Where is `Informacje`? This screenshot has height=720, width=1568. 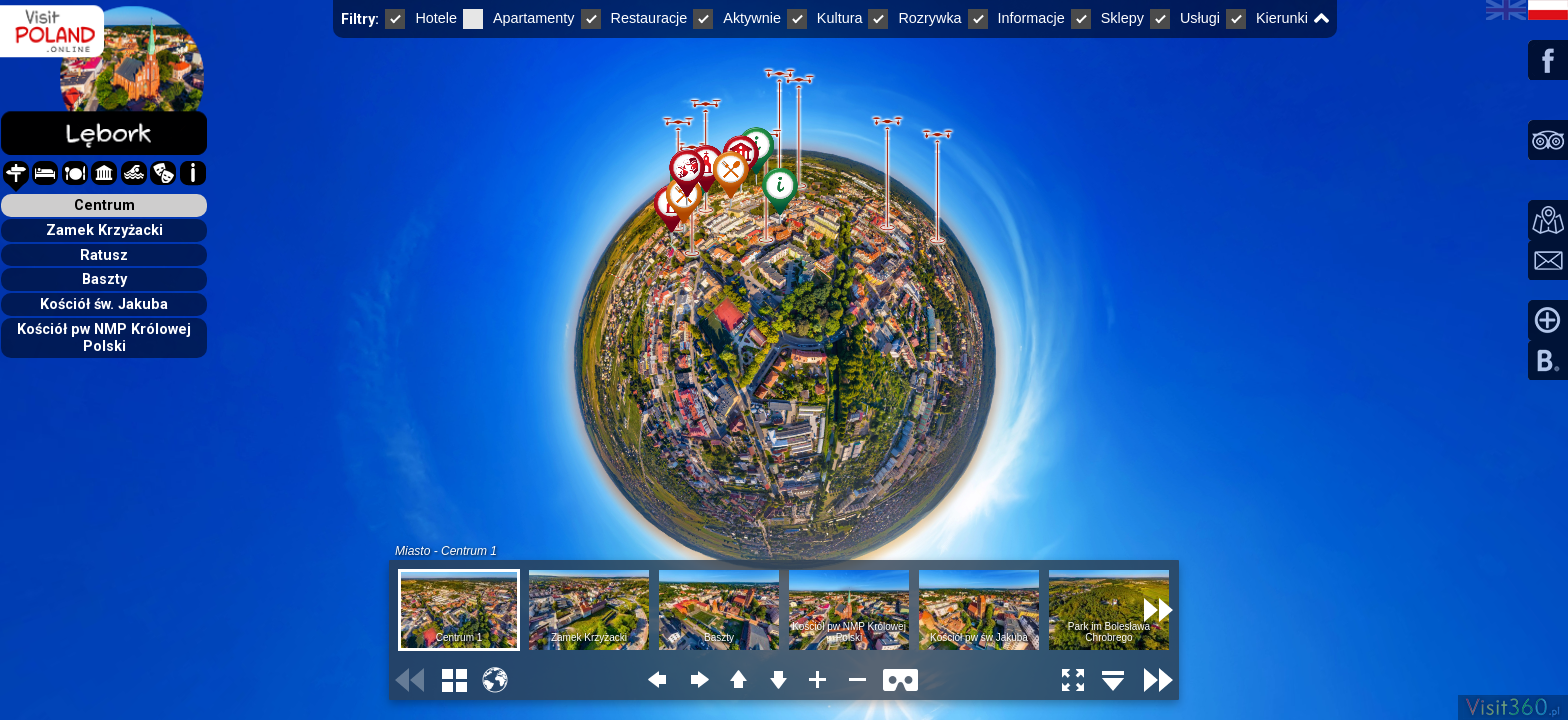 Informacje is located at coordinates (1016, 18).